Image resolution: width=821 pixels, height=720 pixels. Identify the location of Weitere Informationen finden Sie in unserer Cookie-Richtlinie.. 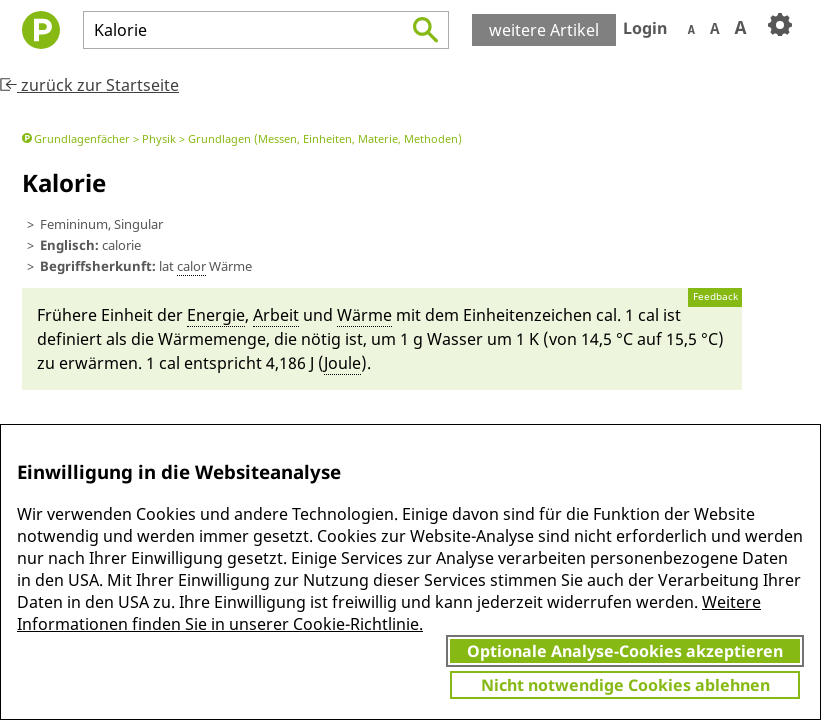
(389, 613).